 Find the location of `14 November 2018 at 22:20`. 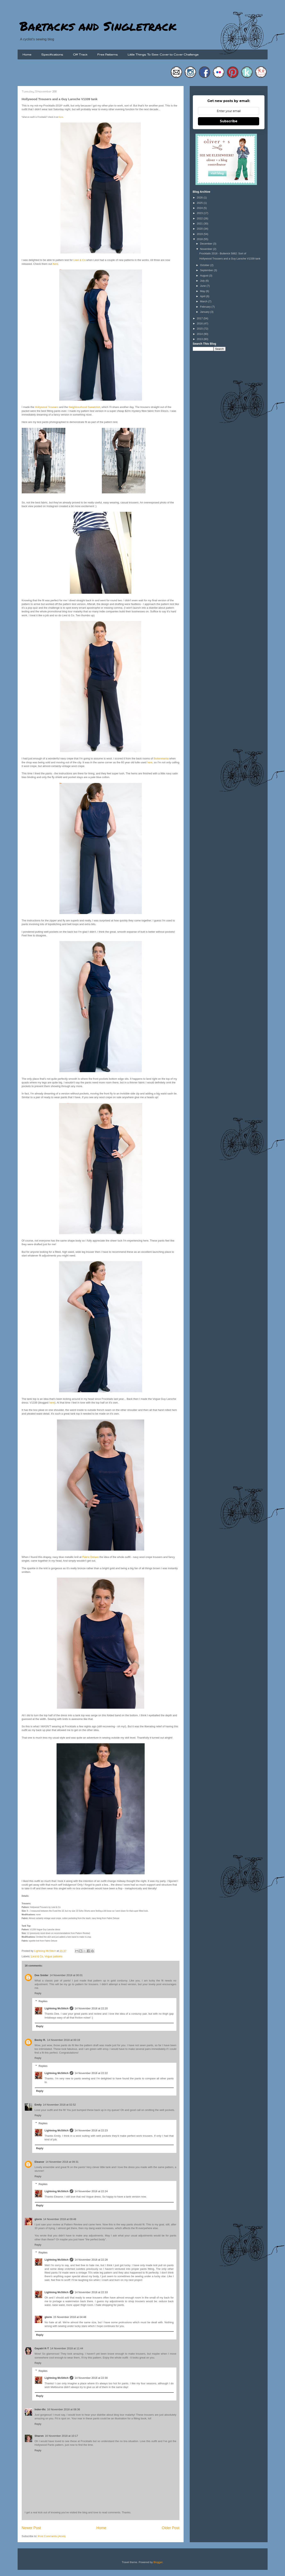

14 November 2018 at 22:20 is located at coordinates (91, 2008).